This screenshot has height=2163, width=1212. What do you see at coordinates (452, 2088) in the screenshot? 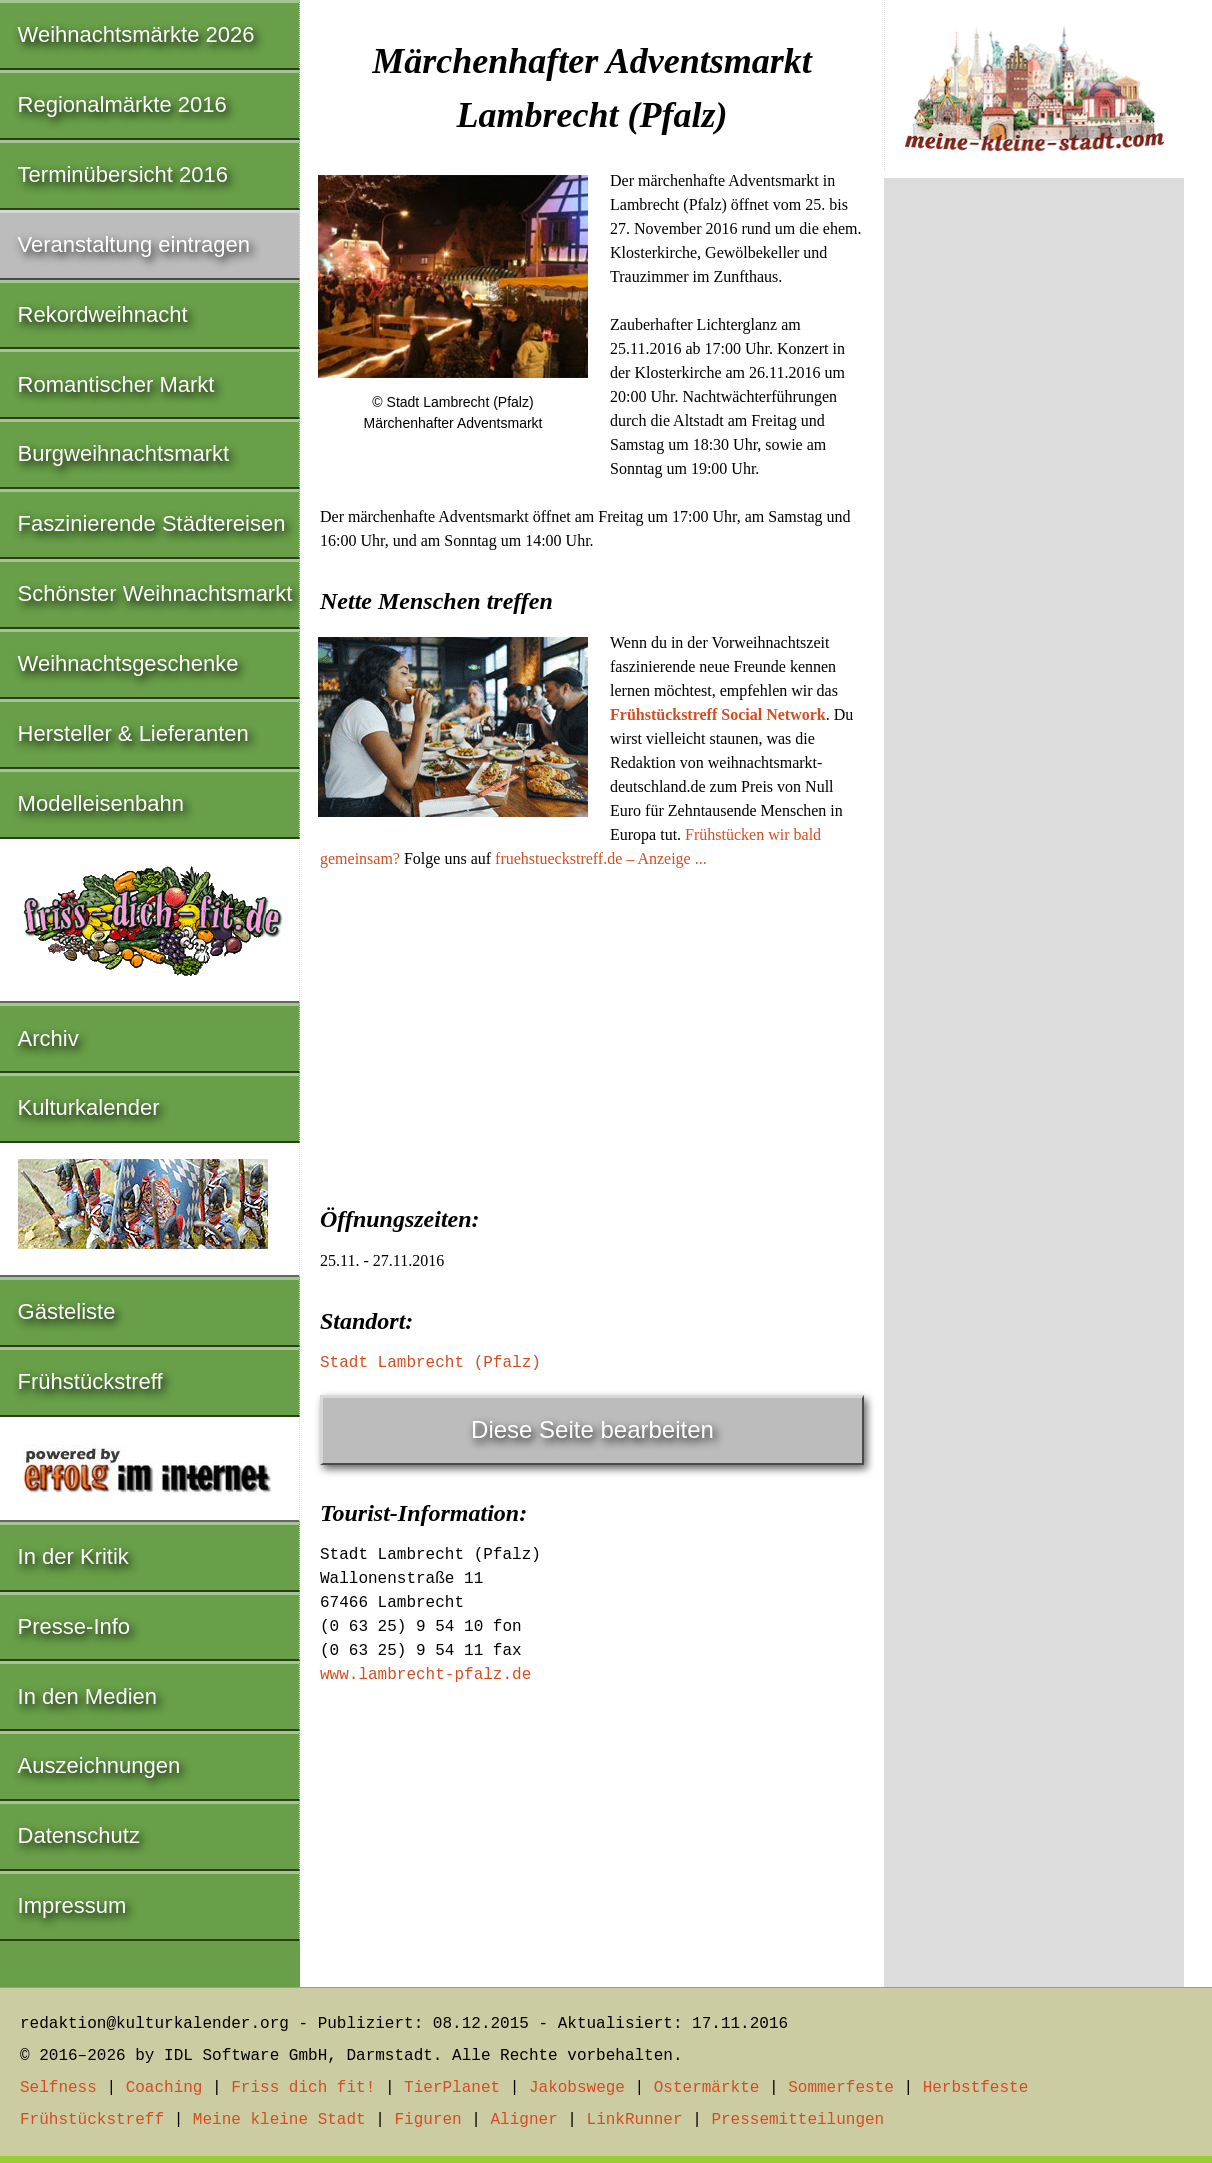
I see `TierPlanet` at bounding box center [452, 2088].